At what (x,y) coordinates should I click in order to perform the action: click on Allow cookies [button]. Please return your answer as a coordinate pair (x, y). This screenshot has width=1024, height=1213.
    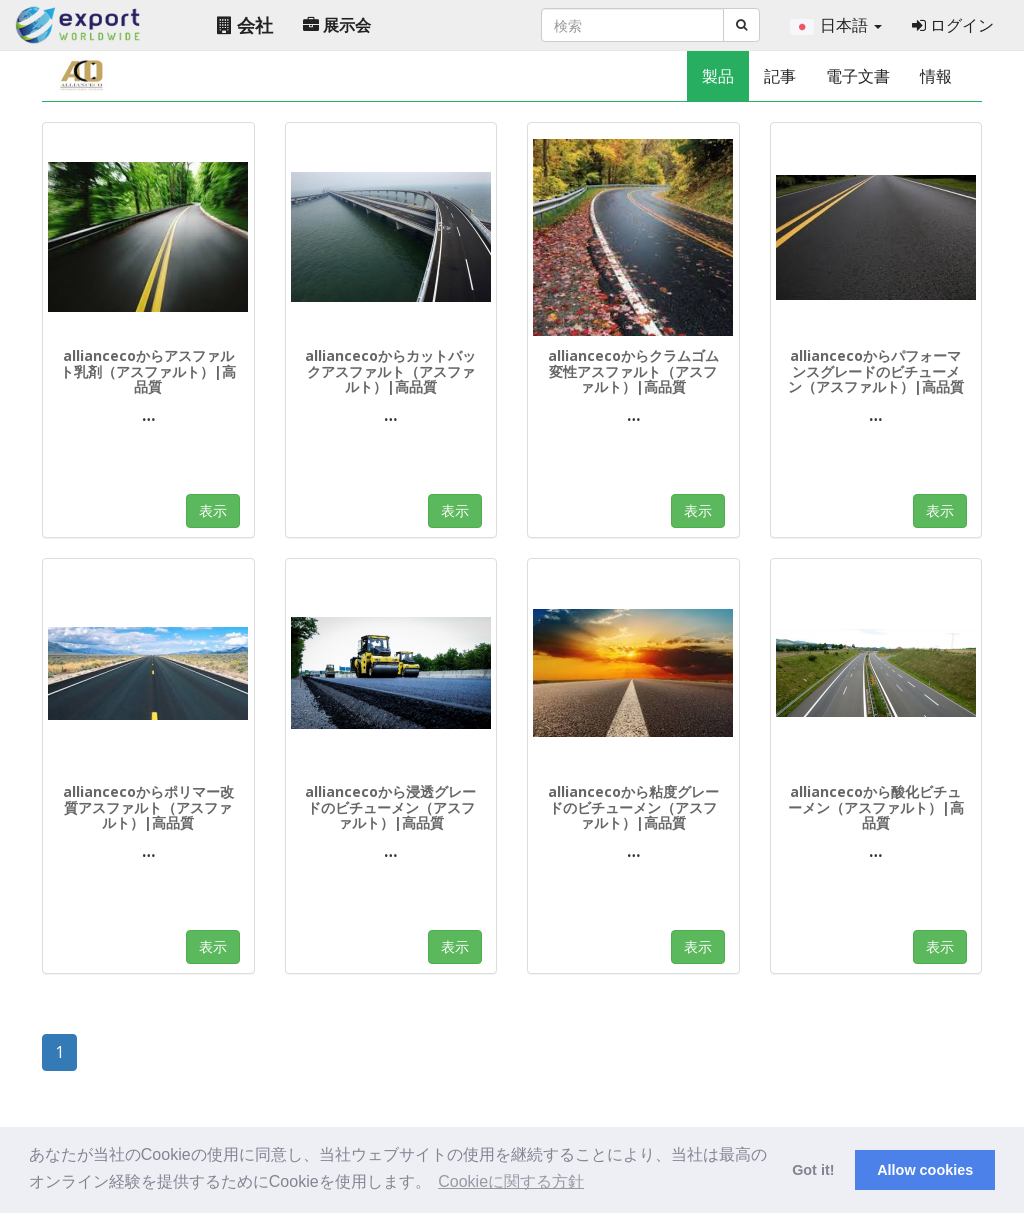
    Looking at the image, I should click on (925, 1170).